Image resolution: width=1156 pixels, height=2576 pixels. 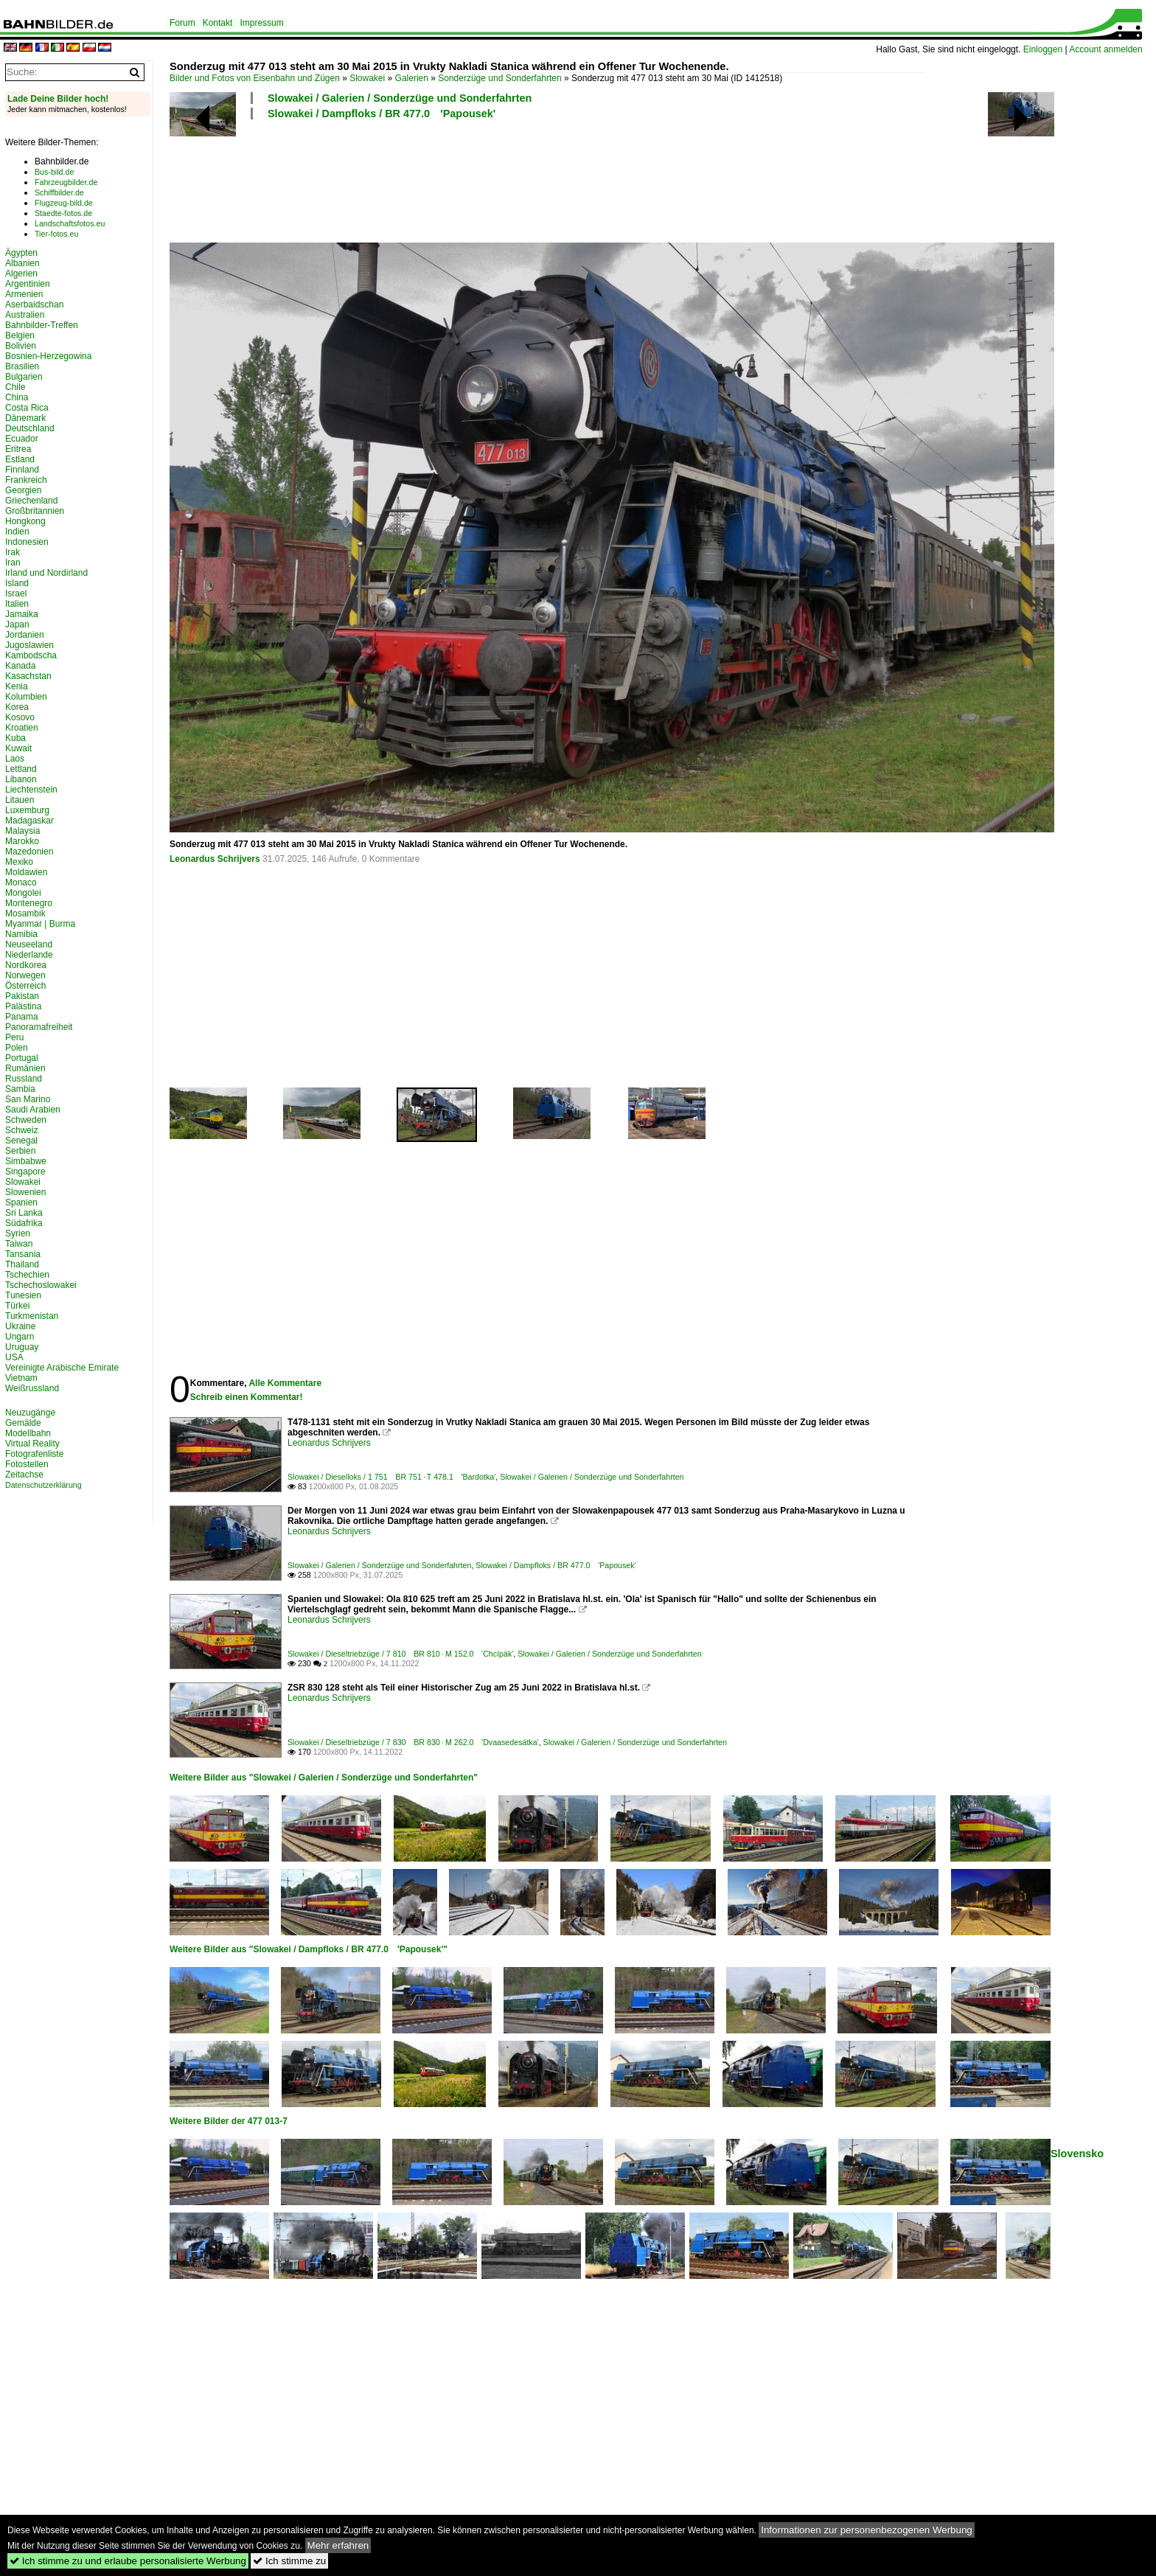 What do you see at coordinates (14, 758) in the screenshot?
I see `Laos` at bounding box center [14, 758].